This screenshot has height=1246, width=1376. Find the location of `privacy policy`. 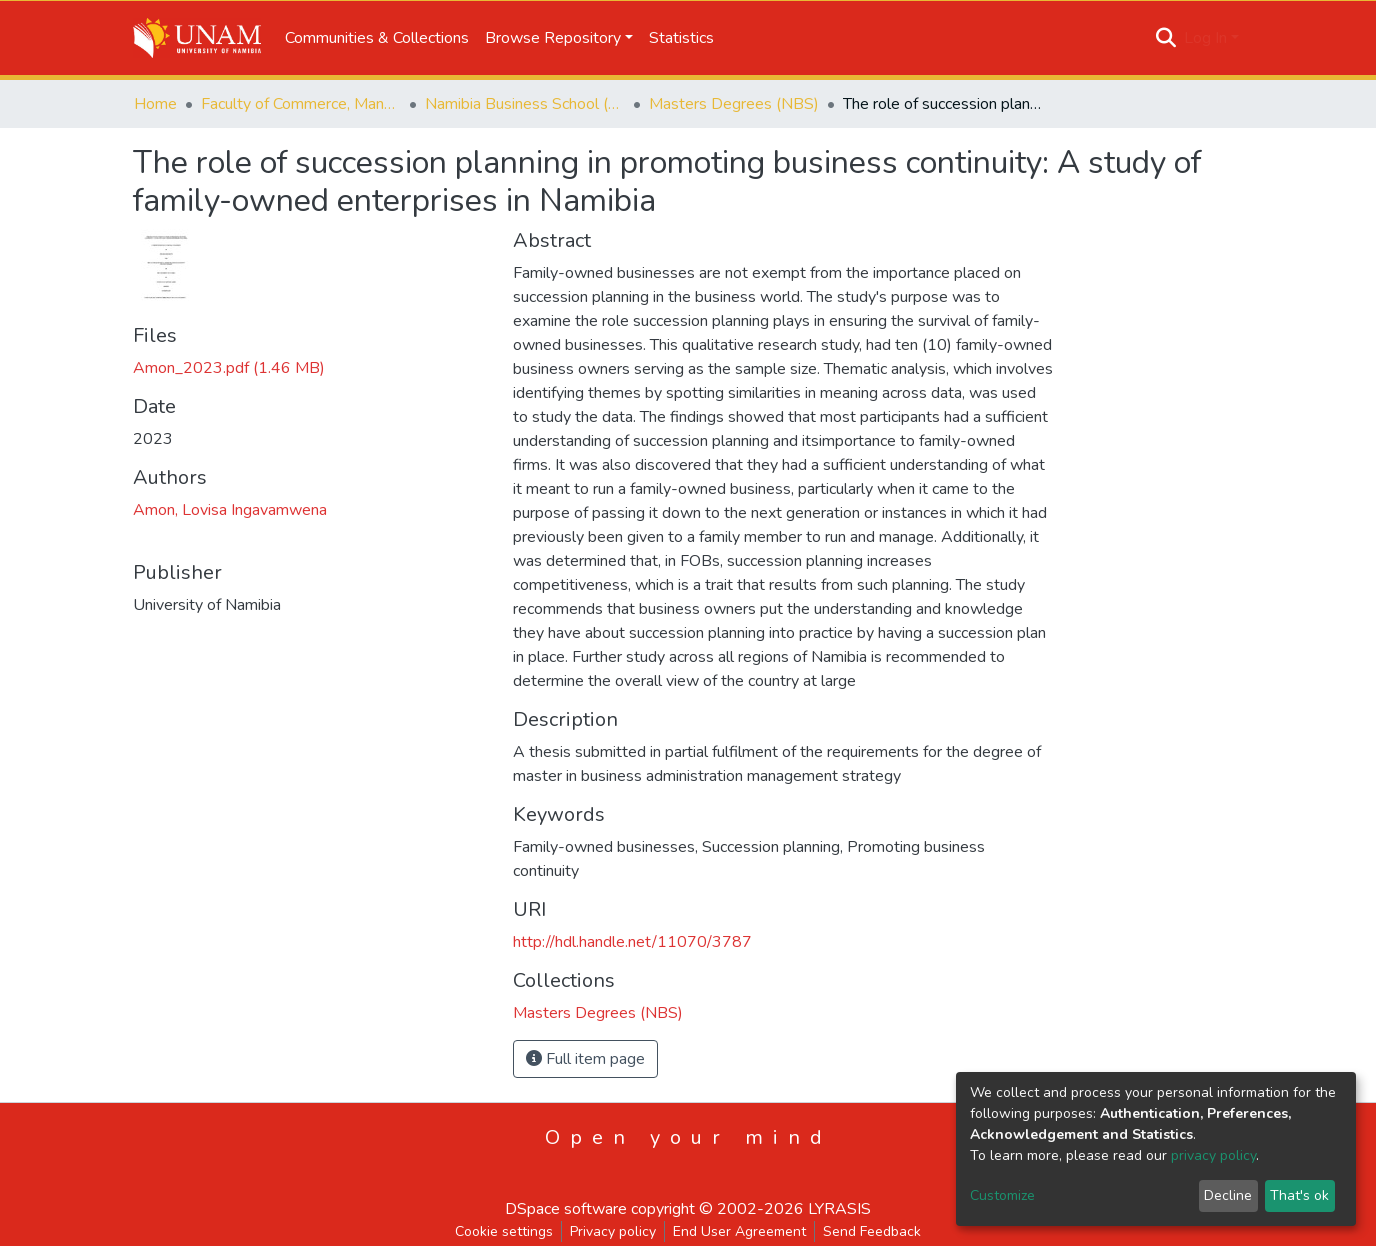

privacy policy is located at coordinates (1213, 1155).